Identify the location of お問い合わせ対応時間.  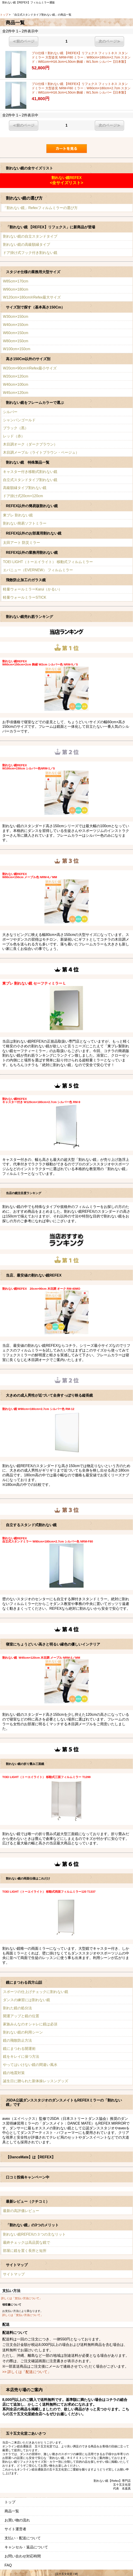
(23, 2556).